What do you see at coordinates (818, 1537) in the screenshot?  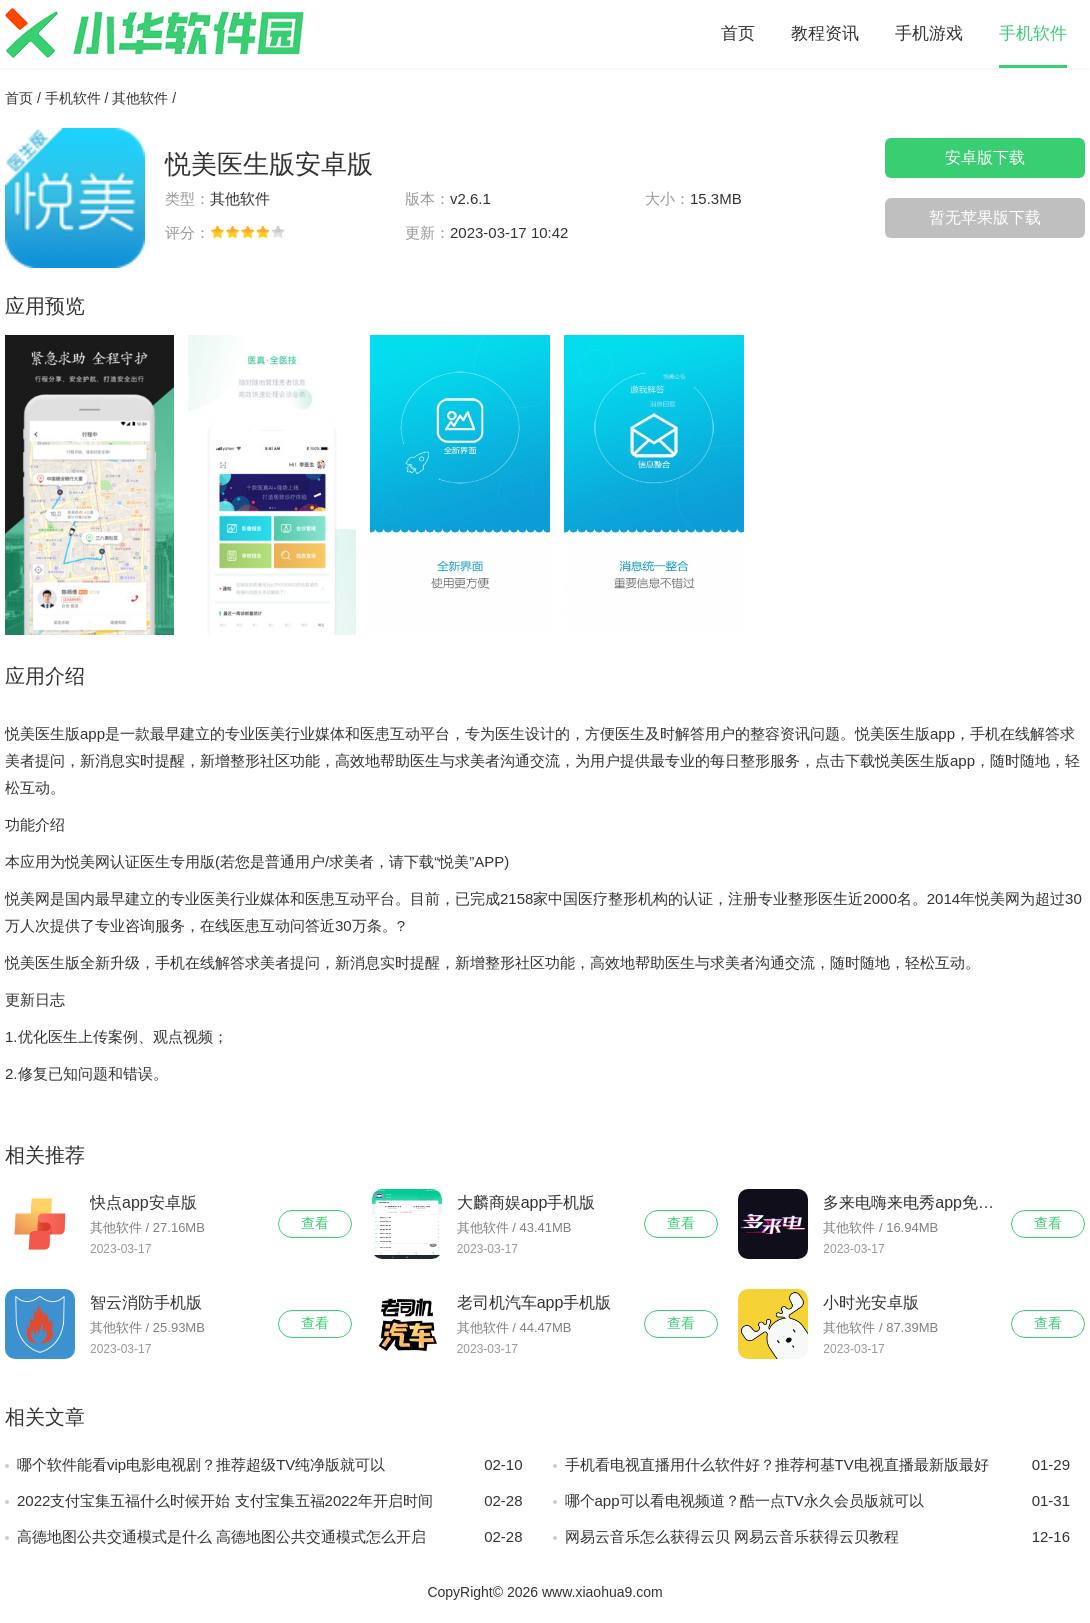 I see `网易云音乐怎么获得云贝 网易云音乐获得云贝教程` at bounding box center [818, 1537].